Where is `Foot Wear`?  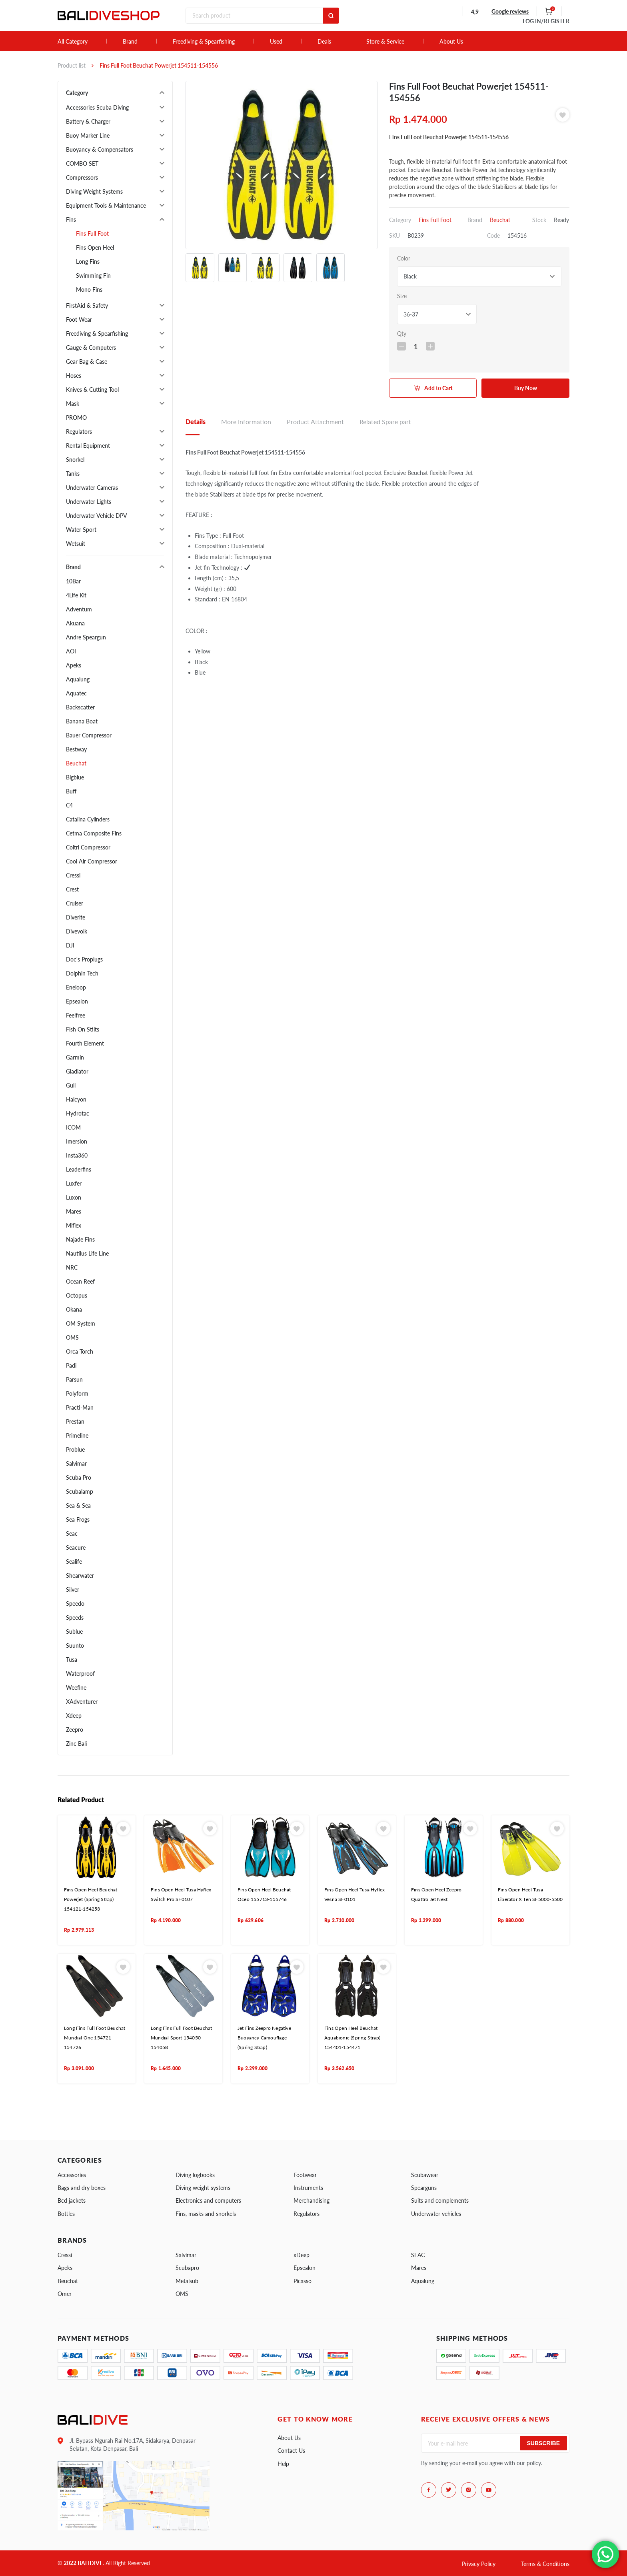 Foot Wear is located at coordinates (79, 319).